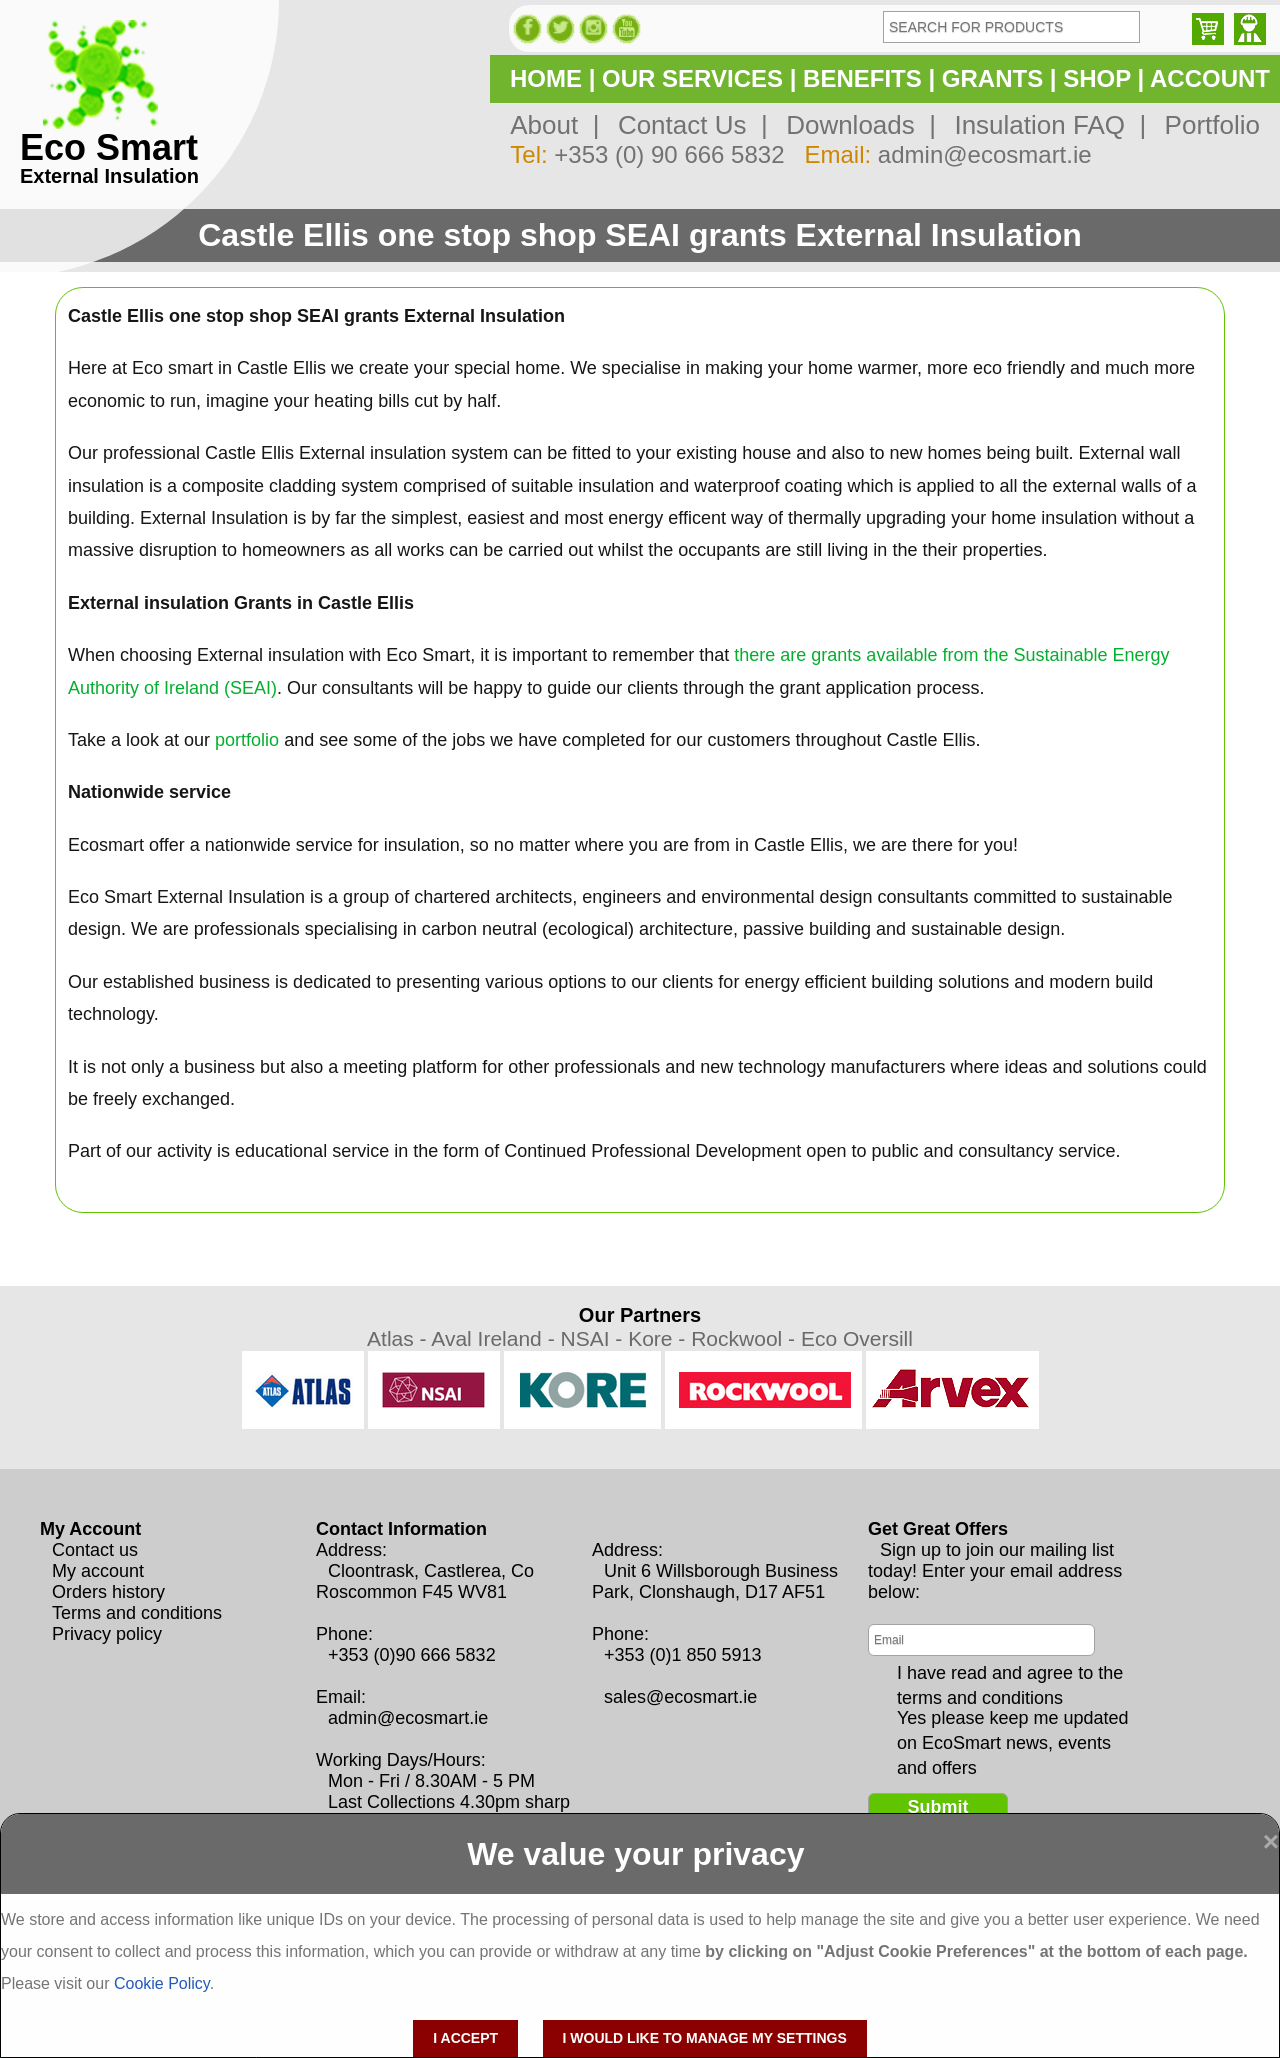 Image resolution: width=1280 pixels, height=2058 pixels. I want to click on Rockwool -, so click(746, 1338).